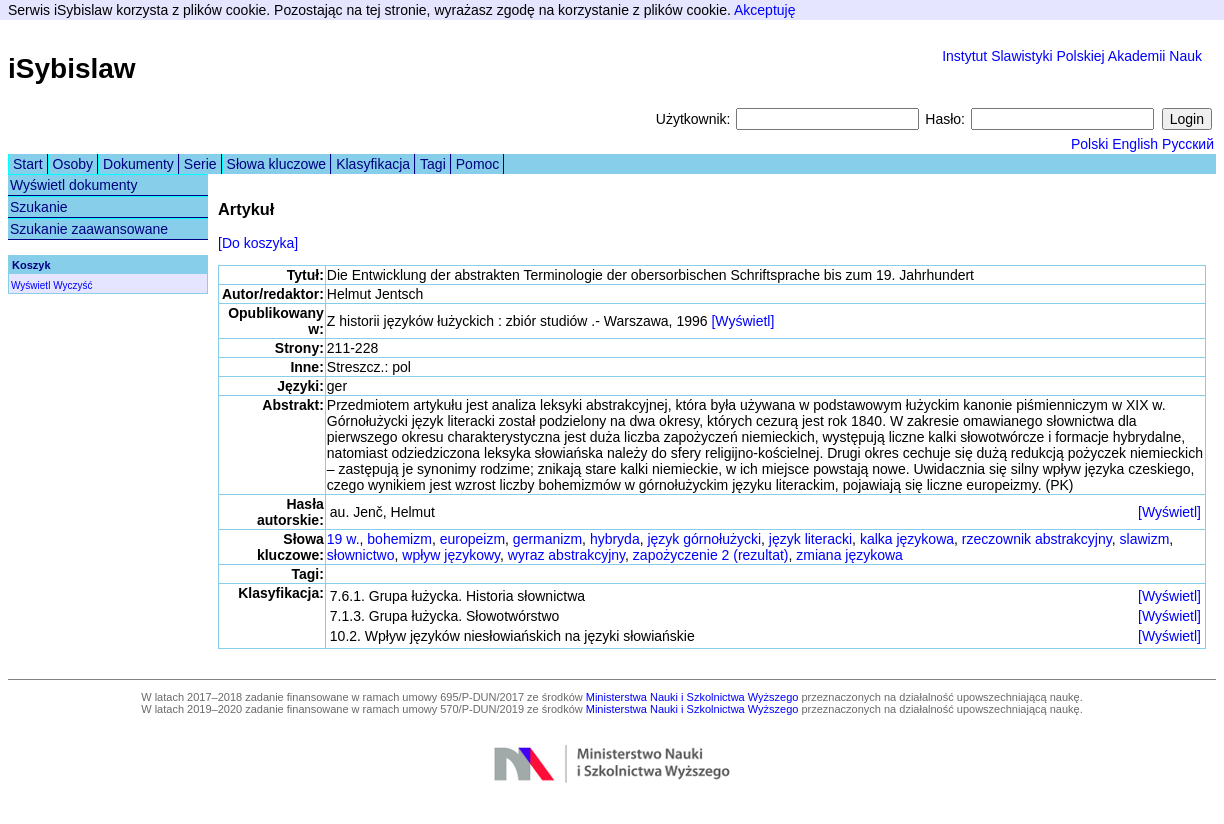 The image size is (1224, 824). What do you see at coordinates (39, 207) in the screenshot?
I see `Szukanie` at bounding box center [39, 207].